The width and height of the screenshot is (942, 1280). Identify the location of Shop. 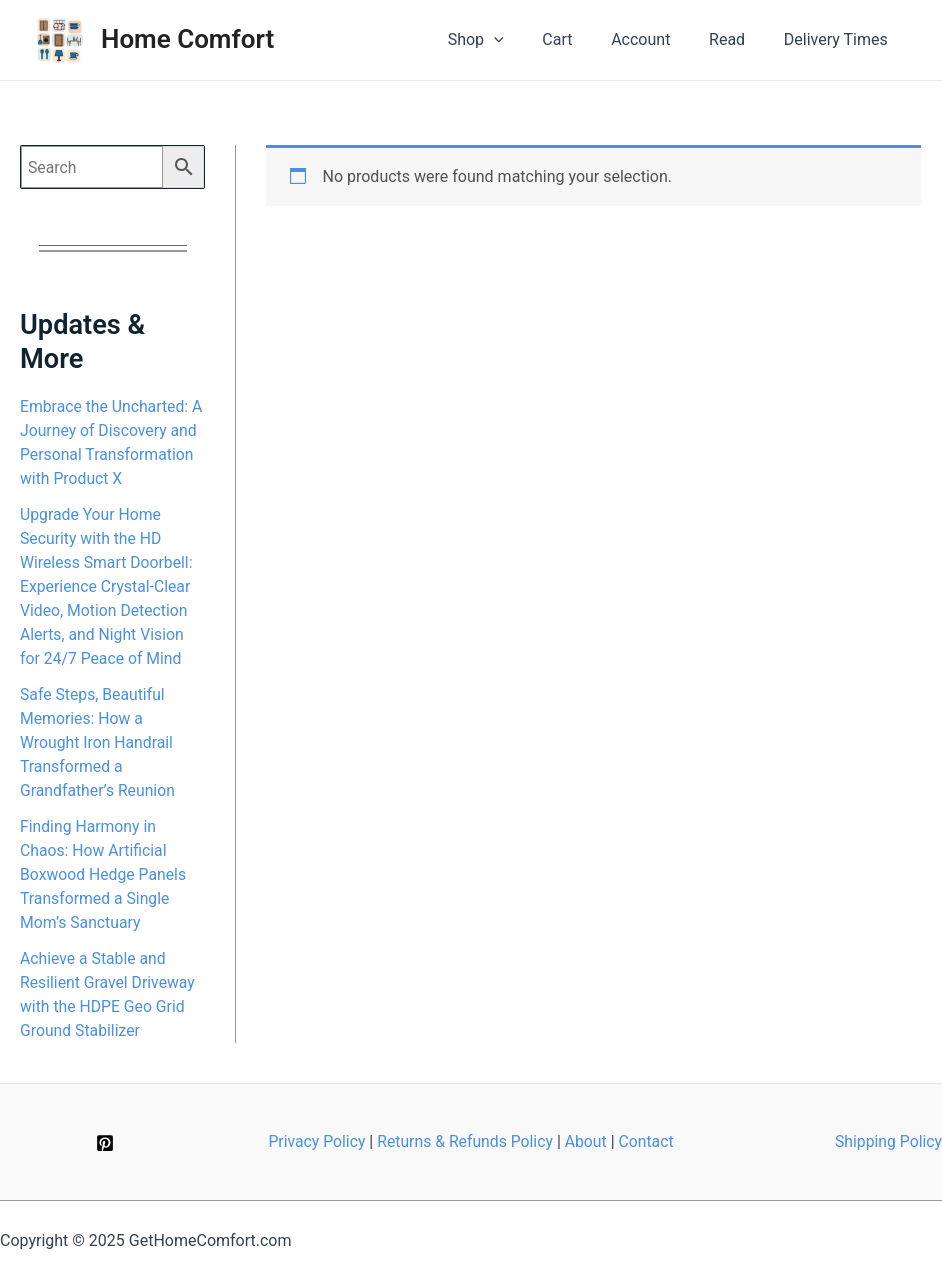
(506, 40).